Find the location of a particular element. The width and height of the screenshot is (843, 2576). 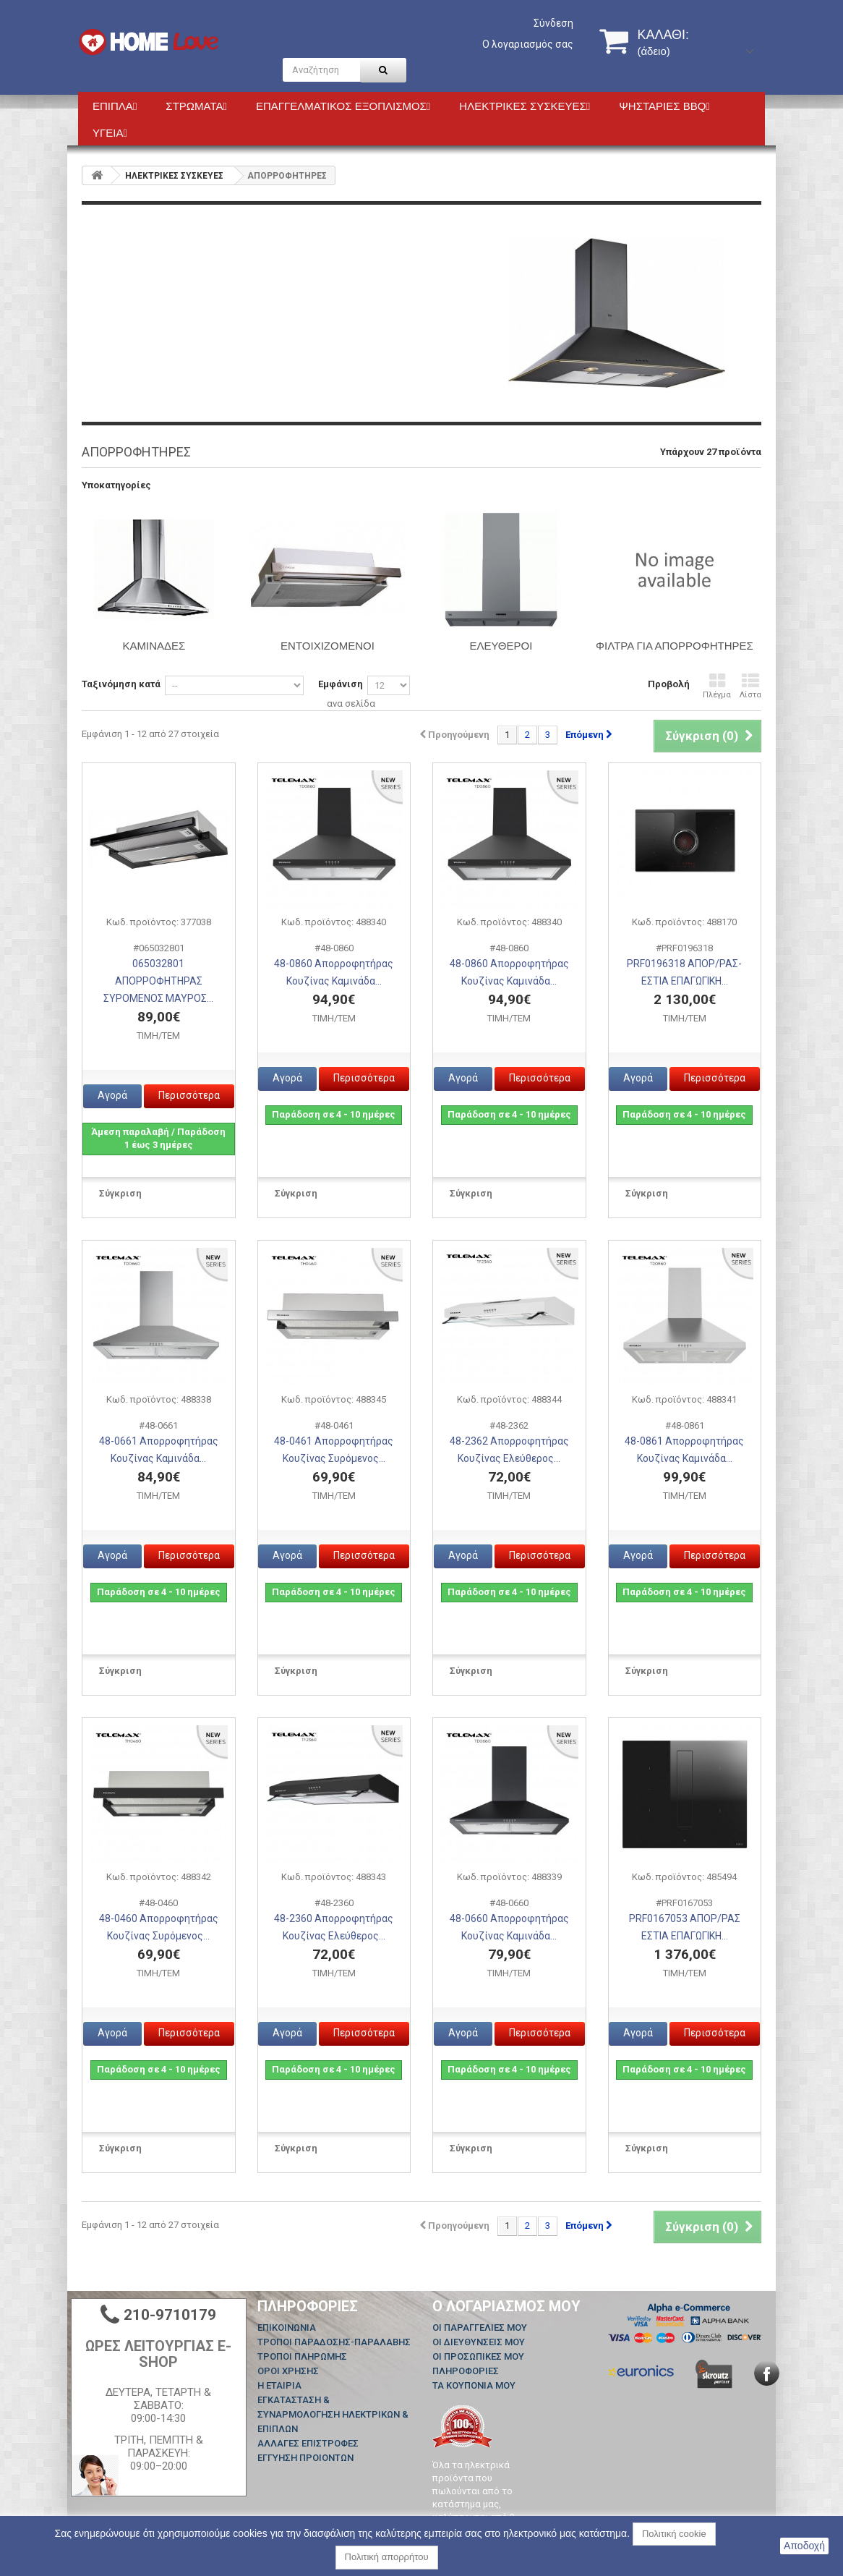

Πολιτική cookie is located at coordinates (674, 2533).